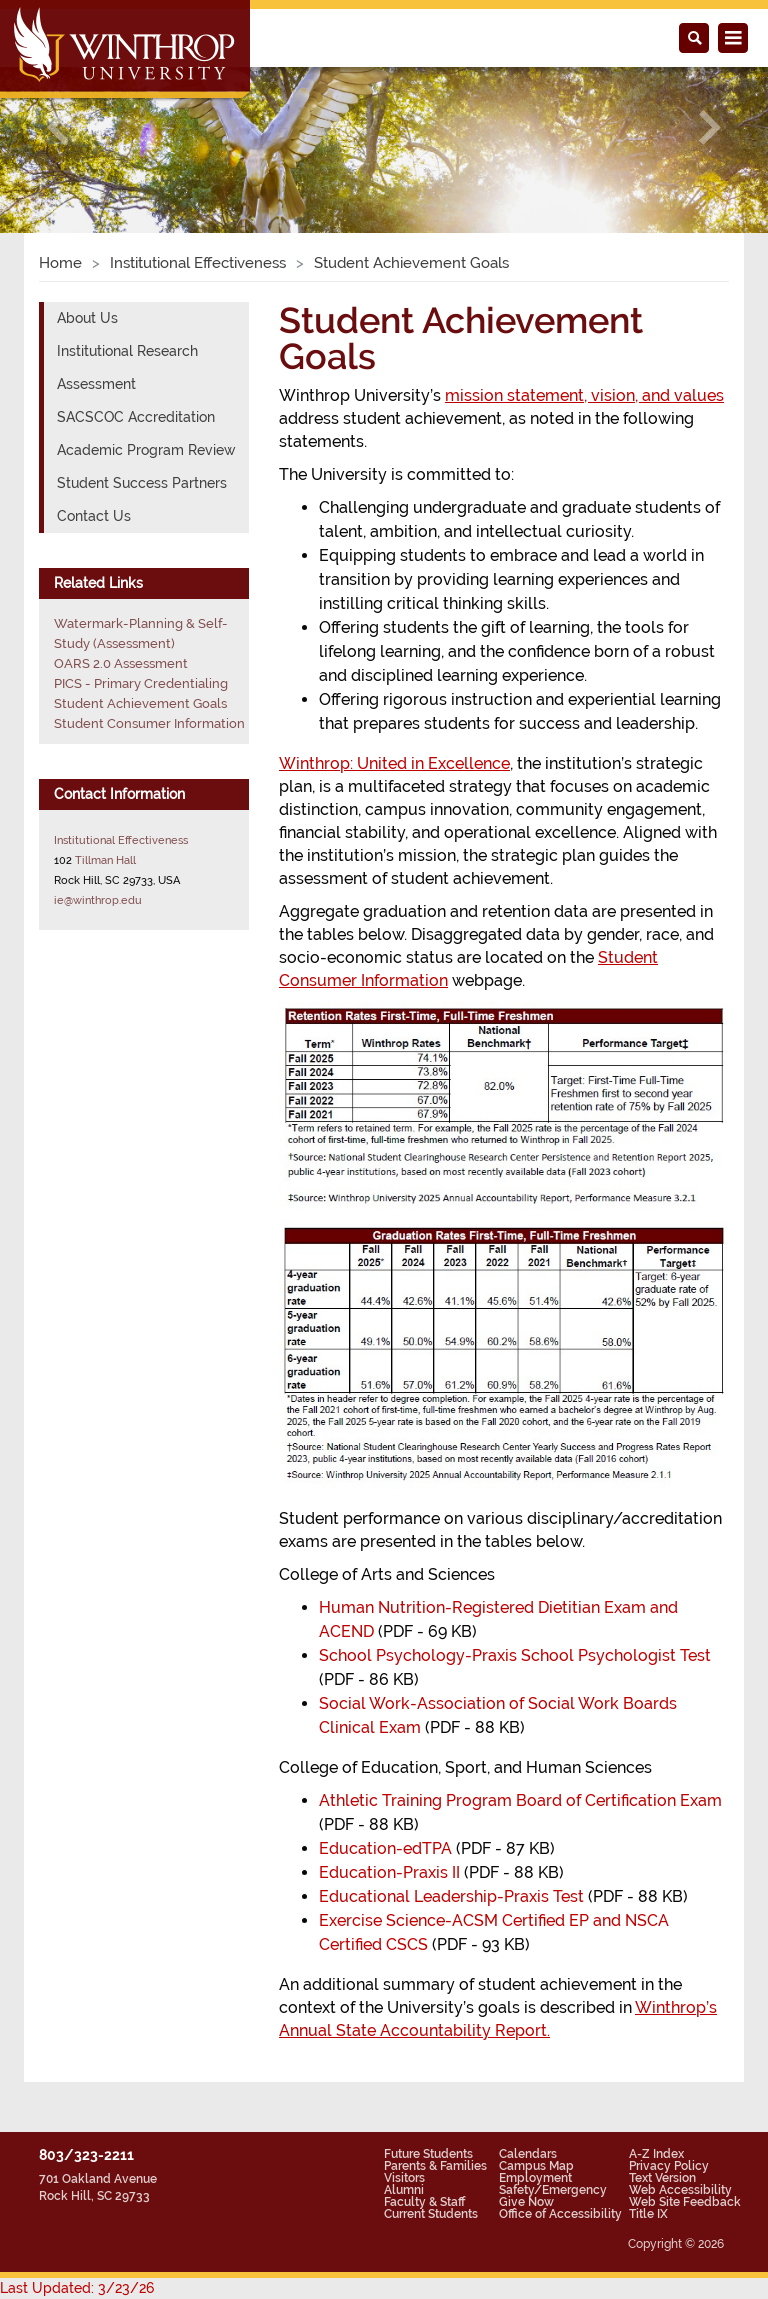 The height and width of the screenshot is (2299, 768). Describe the element at coordinates (680, 2190) in the screenshot. I see `Web Accessibility` at that location.